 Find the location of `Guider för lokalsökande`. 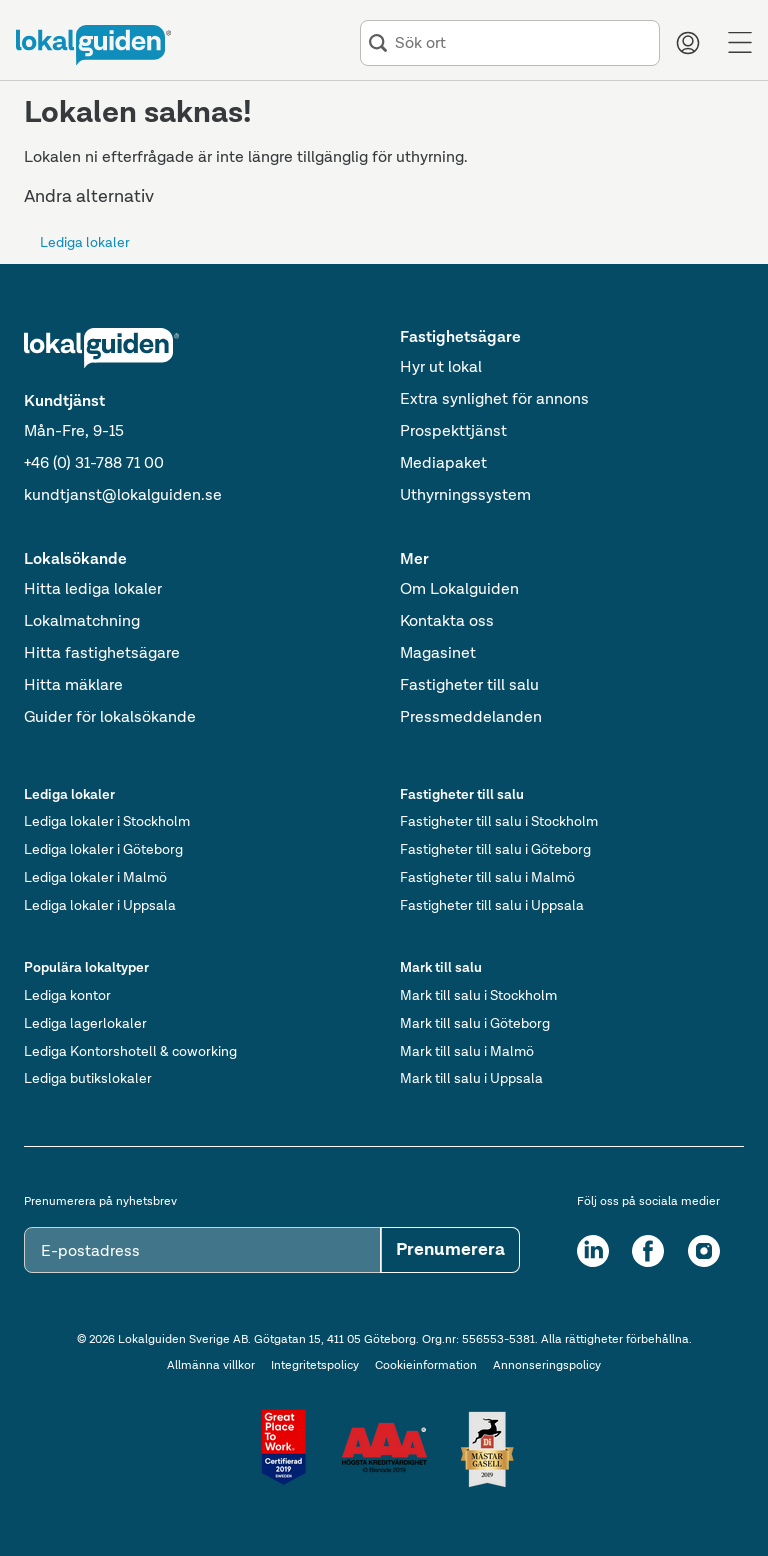

Guider för lokalsökande is located at coordinates (110, 718).